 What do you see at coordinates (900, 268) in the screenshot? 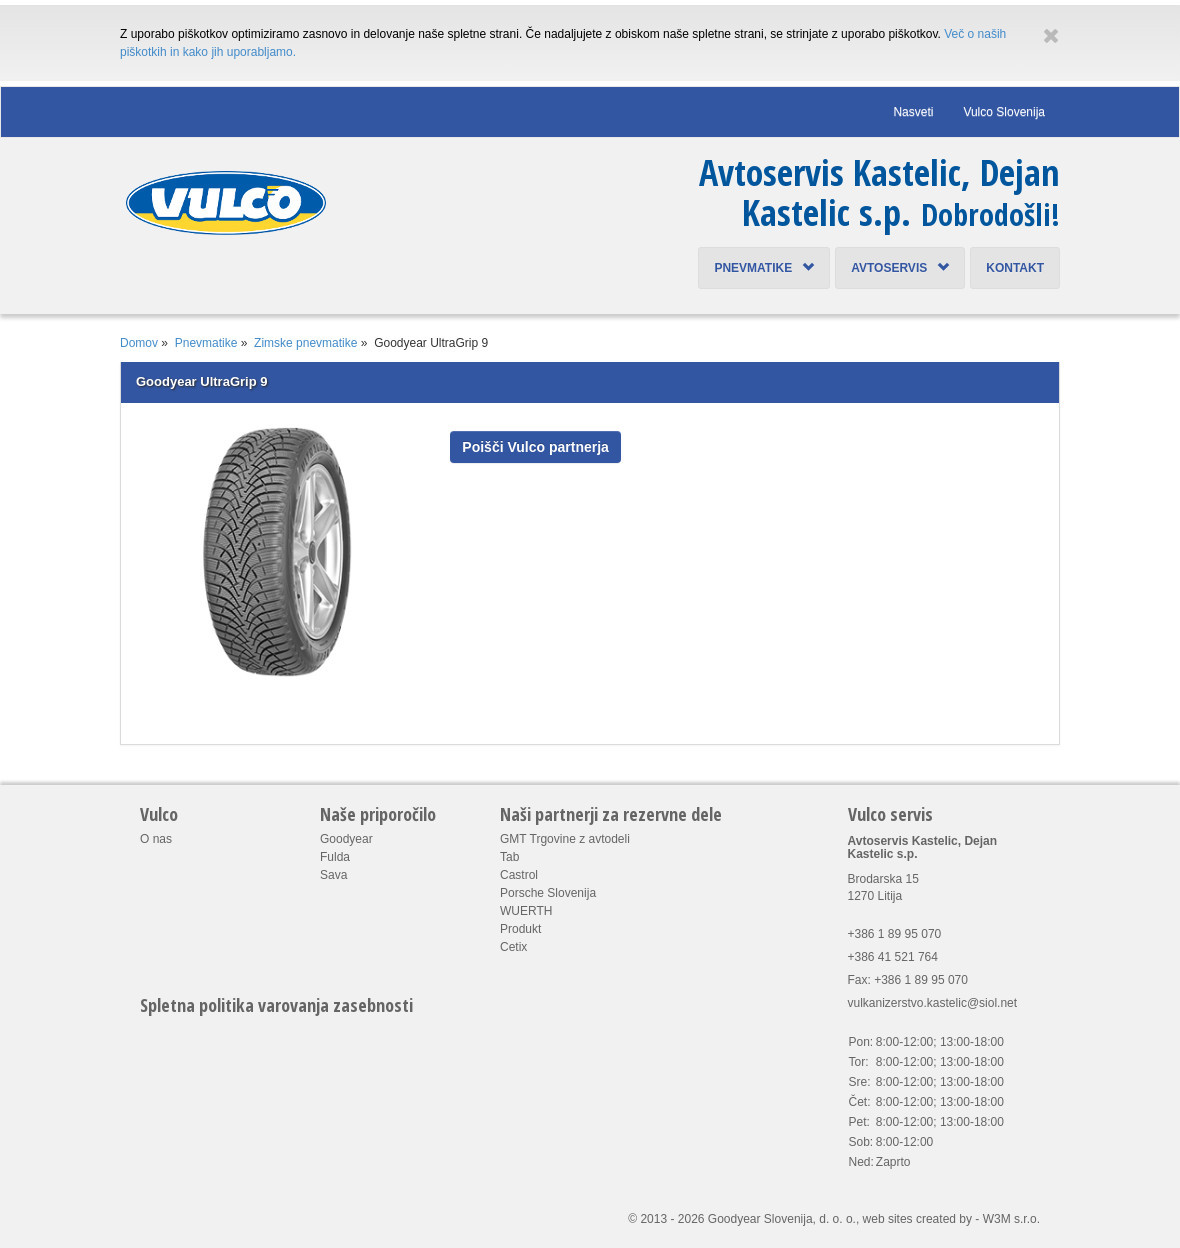
I see `Avtoservis` at bounding box center [900, 268].